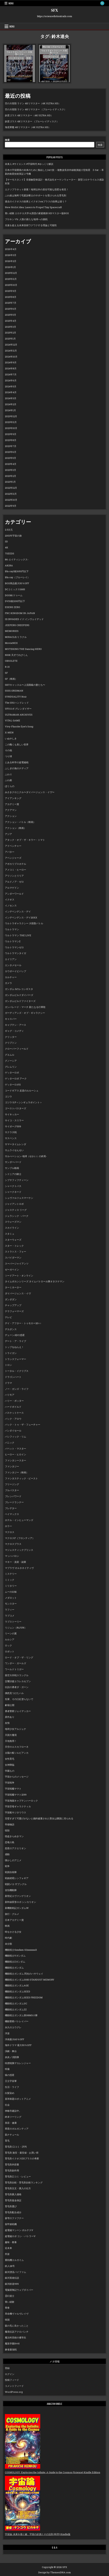  I want to click on グノーシア, so click(11, 1060).